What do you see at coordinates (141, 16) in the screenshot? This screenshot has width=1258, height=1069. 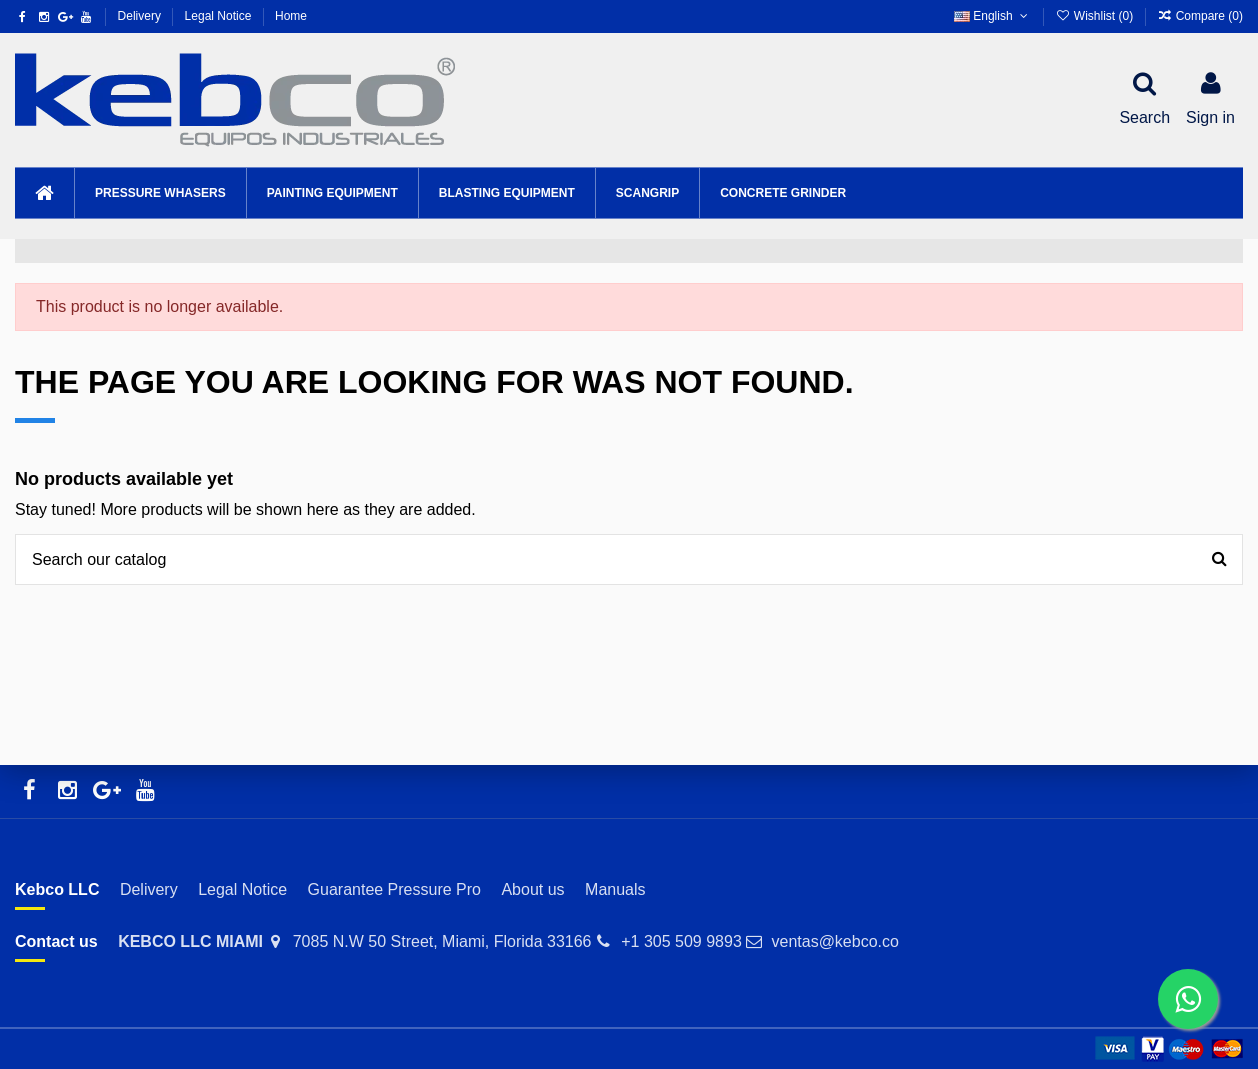 I see `Delivery` at bounding box center [141, 16].